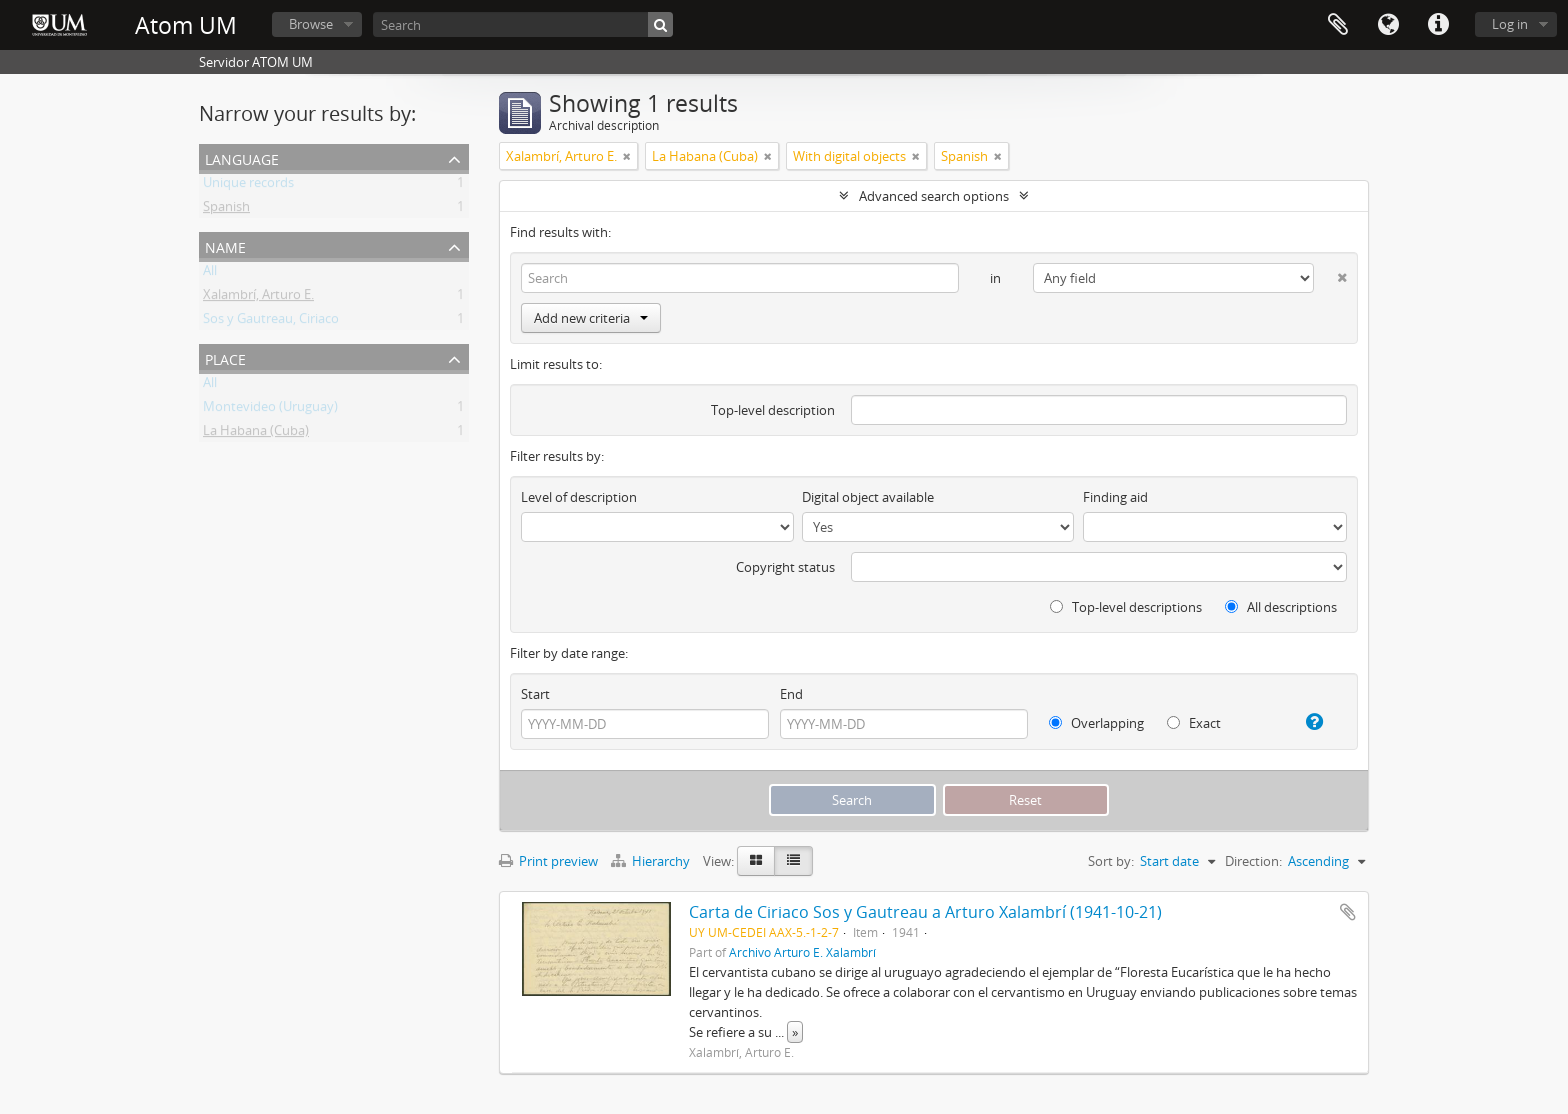 The height and width of the screenshot is (1114, 1568). Describe the element at coordinates (210, 274) in the screenshot. I see `All` at that location.